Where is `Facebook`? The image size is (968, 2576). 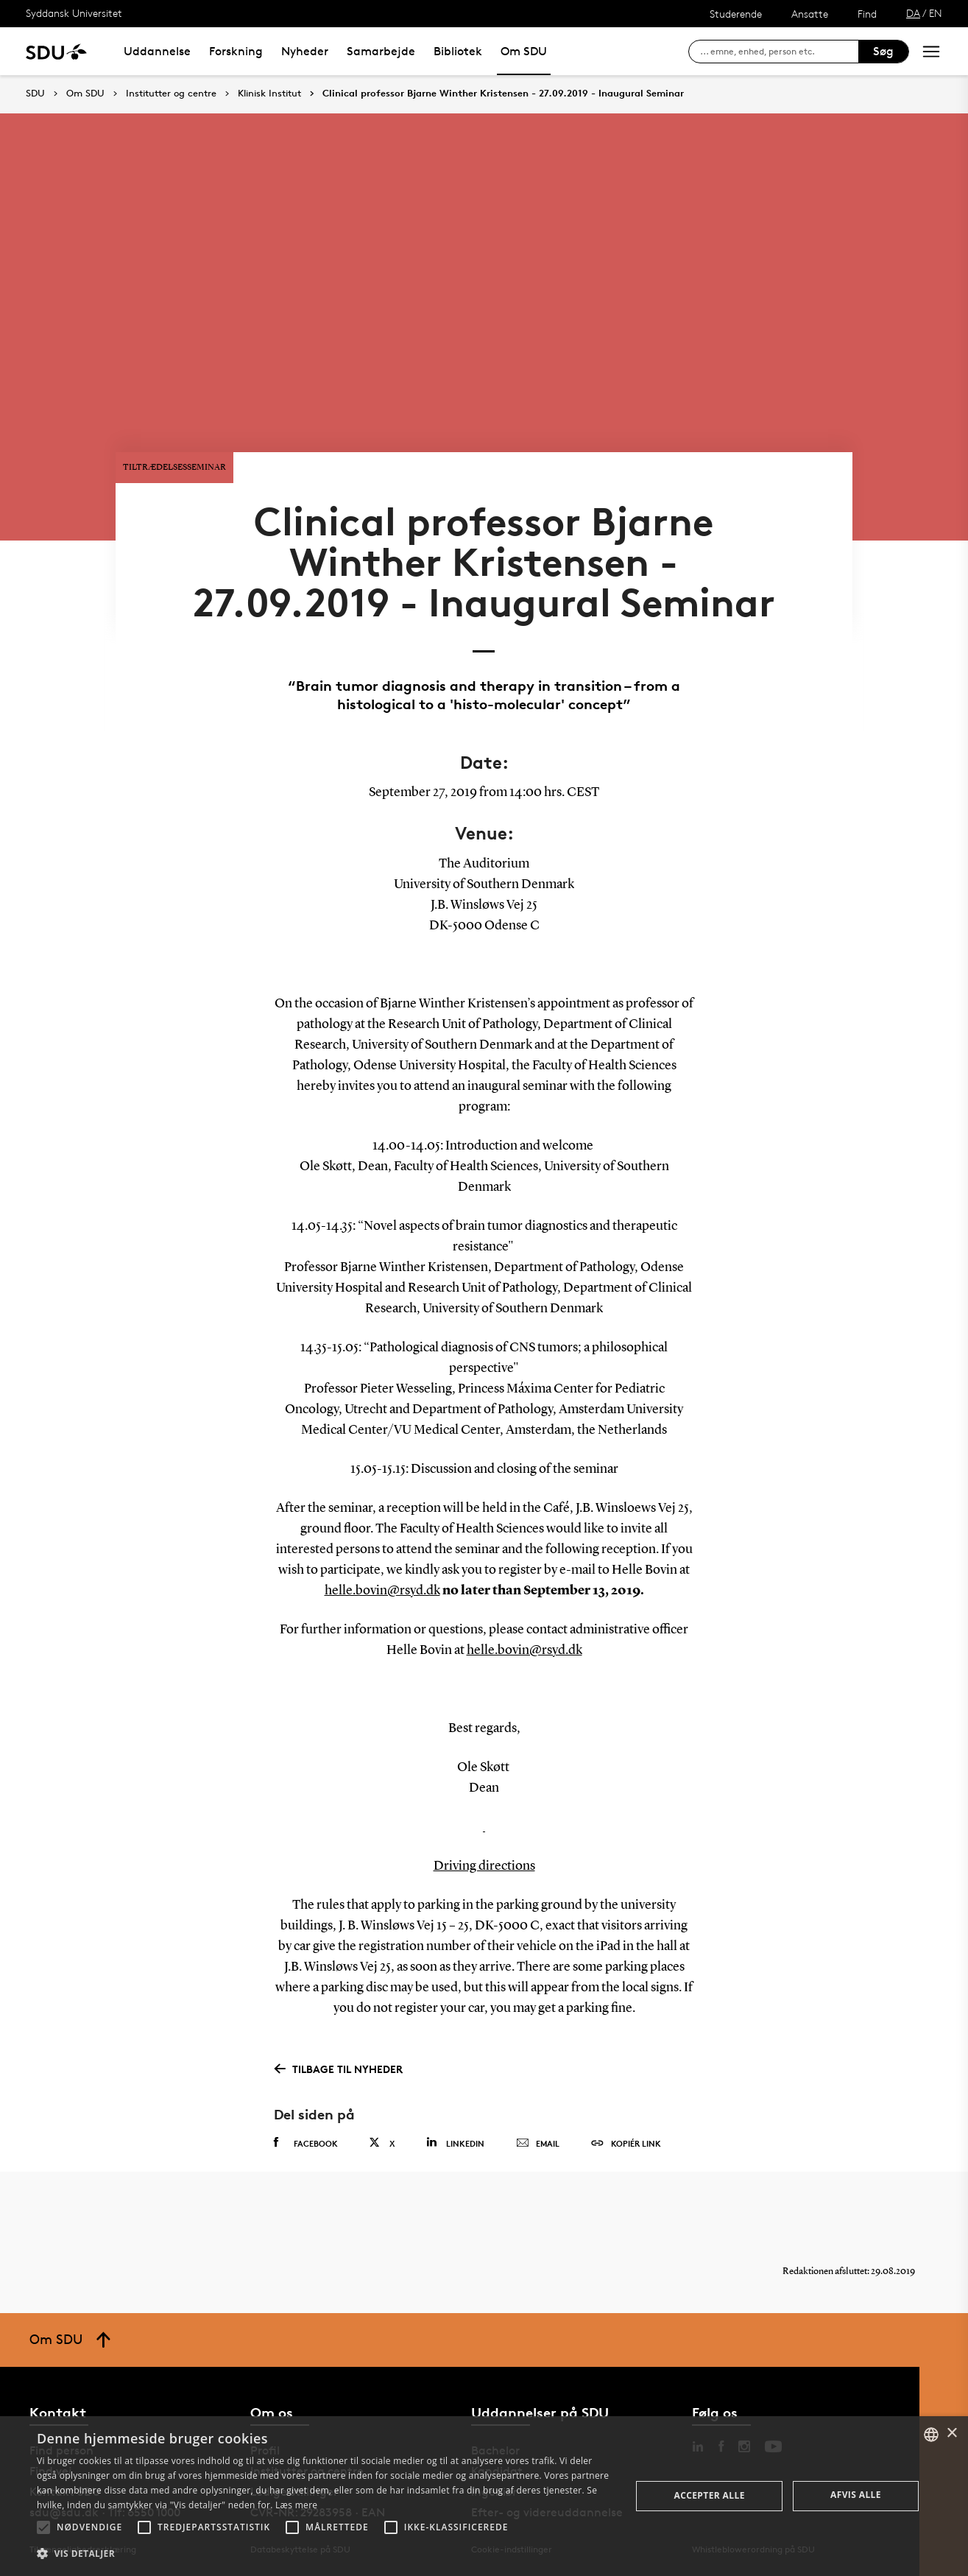
Facebook is located at coordinates (306, 2143).